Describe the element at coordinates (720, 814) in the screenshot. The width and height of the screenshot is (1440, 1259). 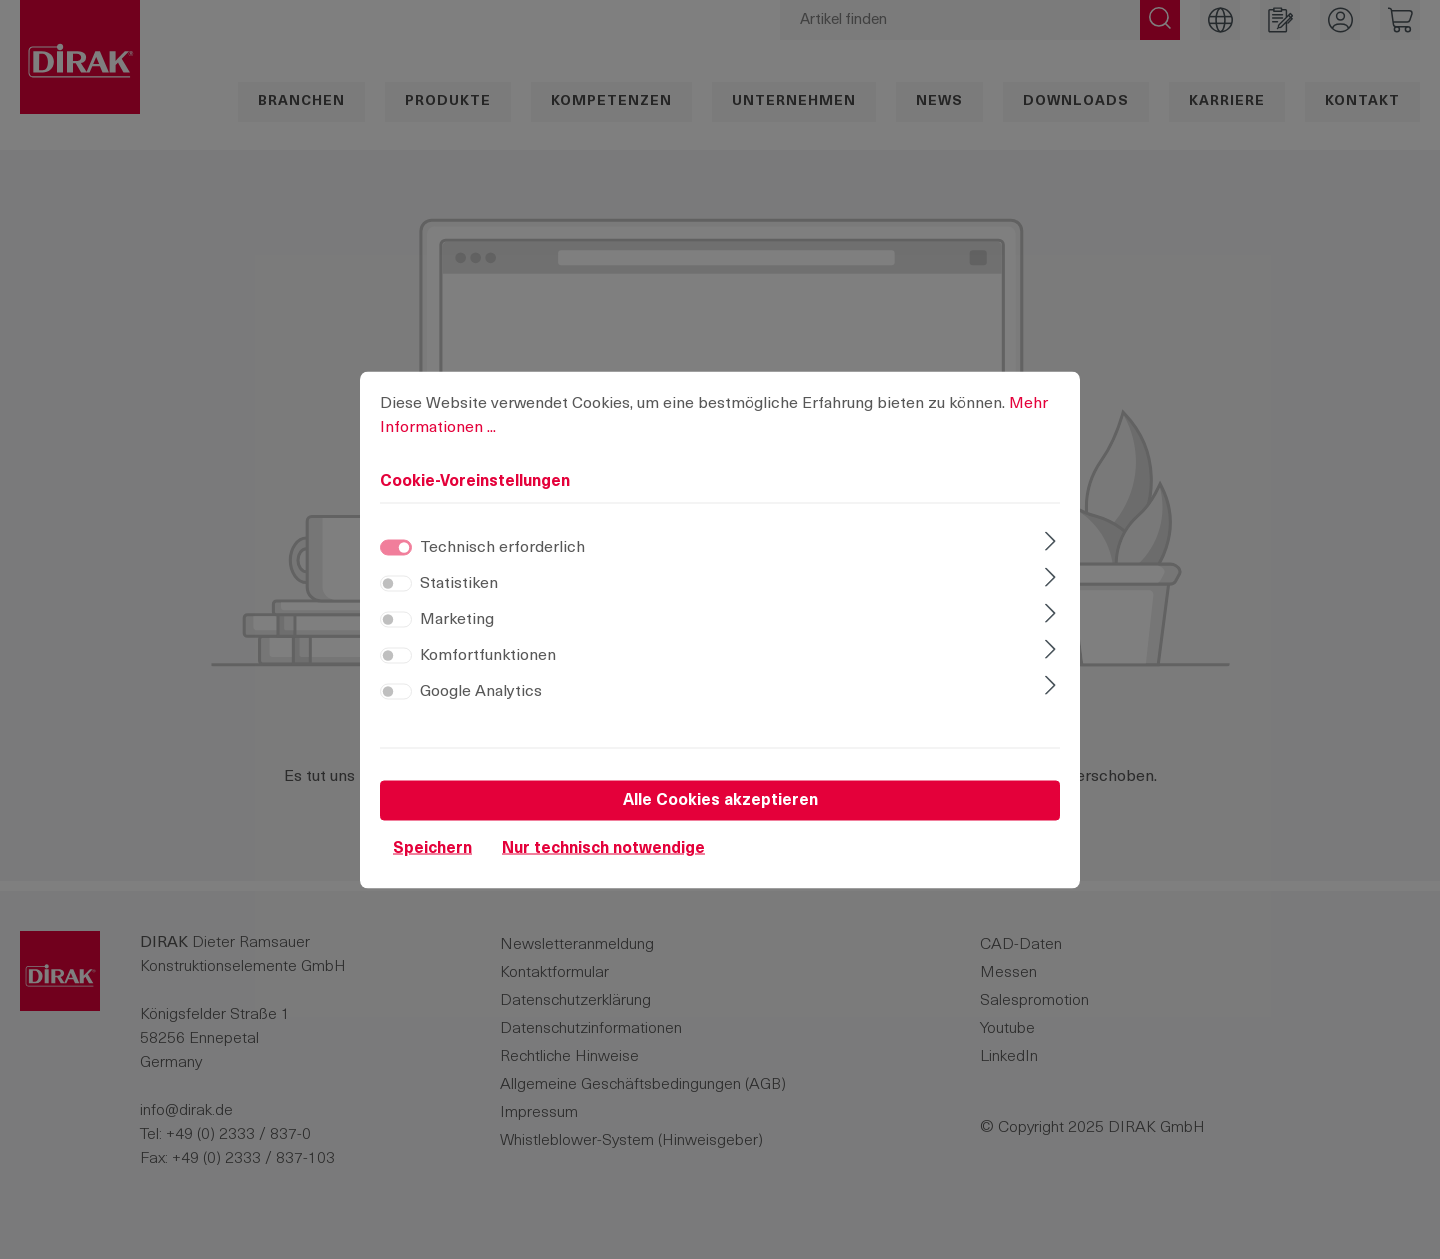
I see `Alle Cookies akzeptieren` at that location.